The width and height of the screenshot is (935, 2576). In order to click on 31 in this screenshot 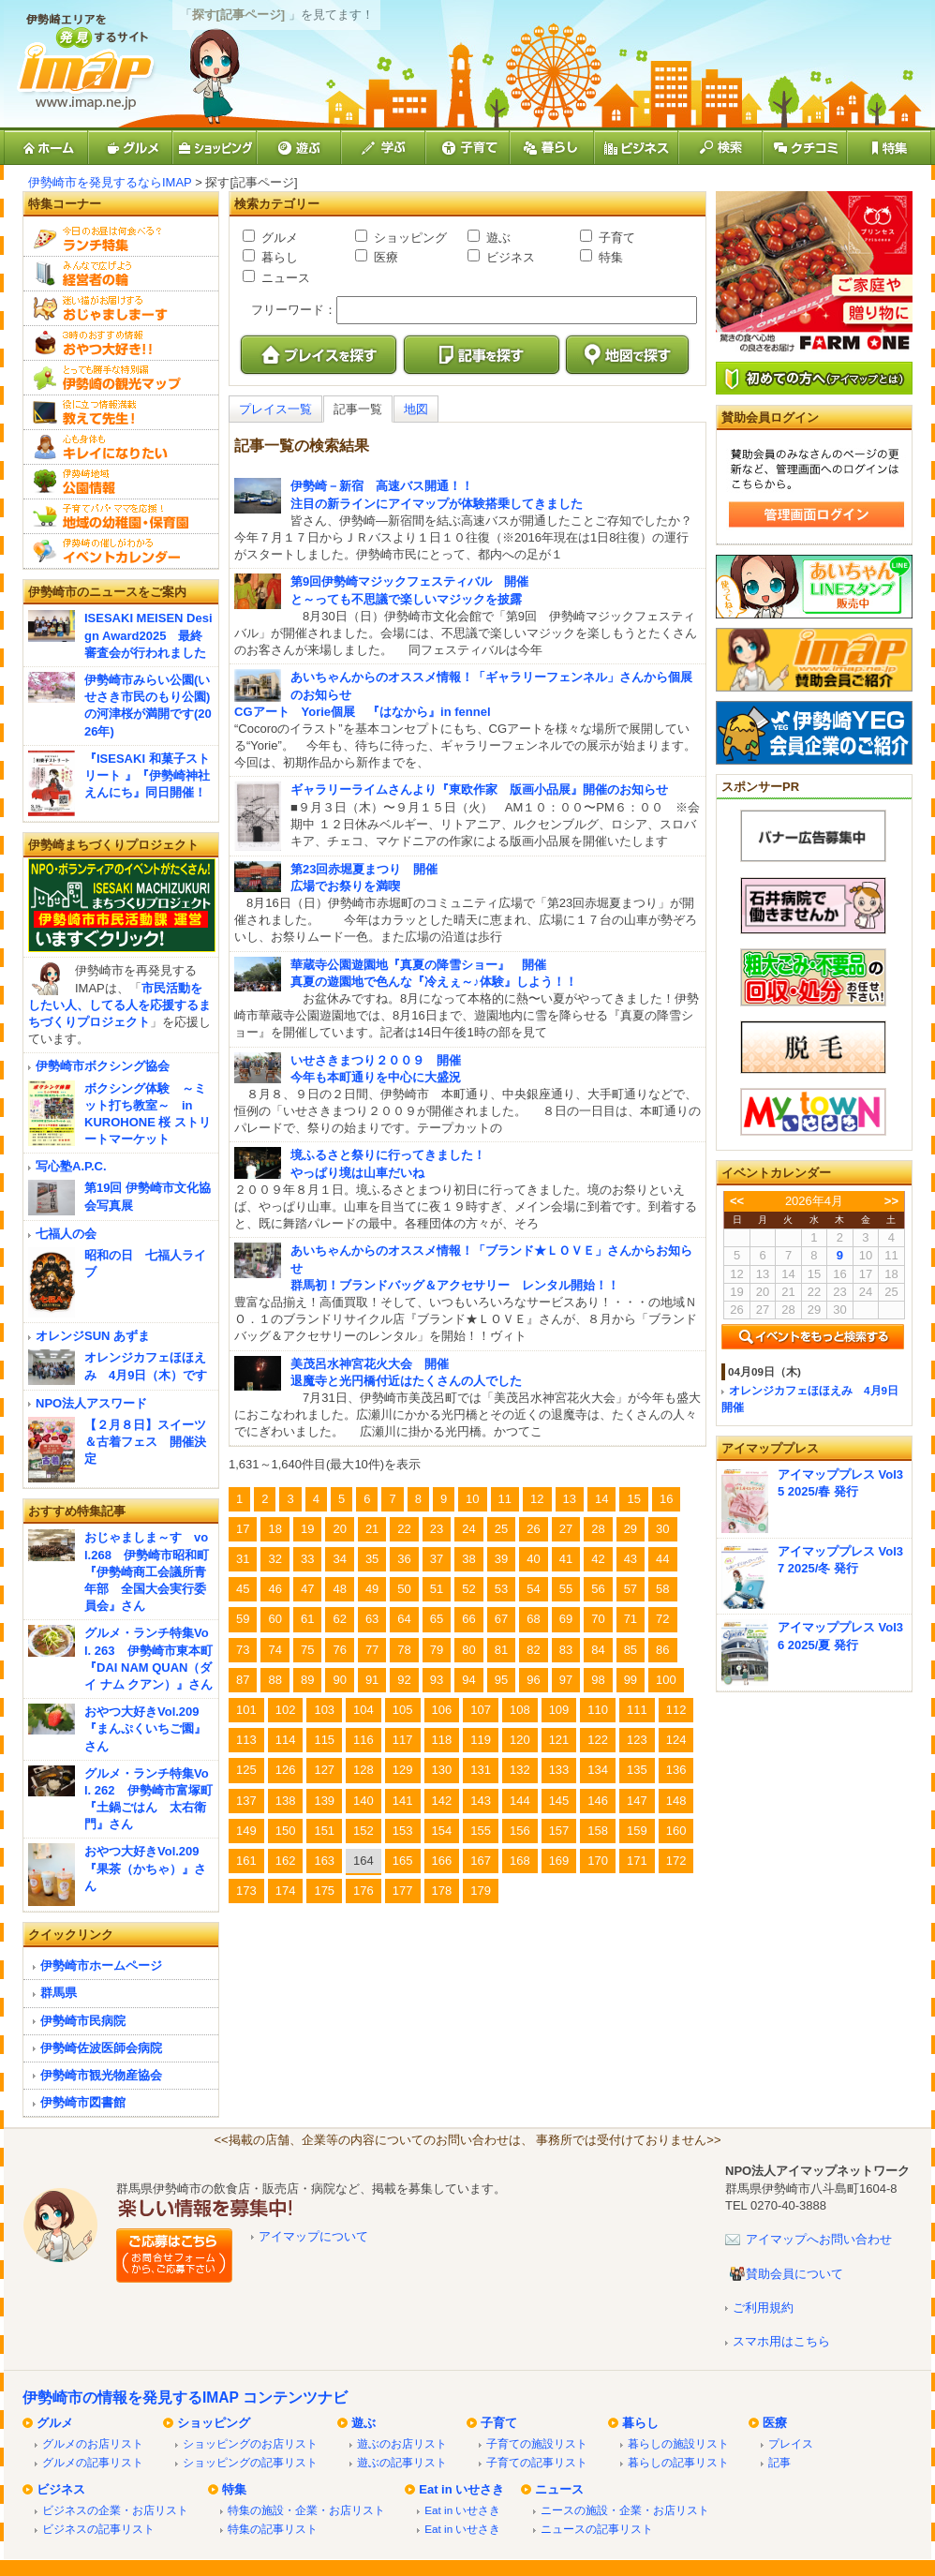, I will do `click(242, 1559)`.